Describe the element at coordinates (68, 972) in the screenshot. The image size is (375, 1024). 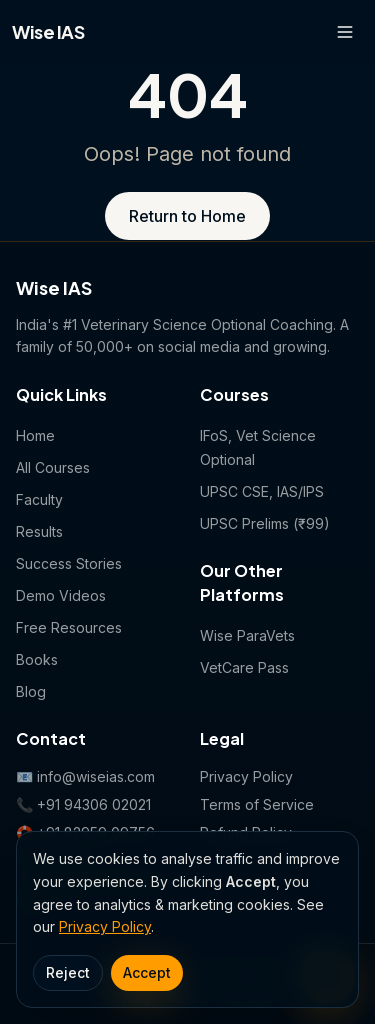
I see `Reject` at that location.